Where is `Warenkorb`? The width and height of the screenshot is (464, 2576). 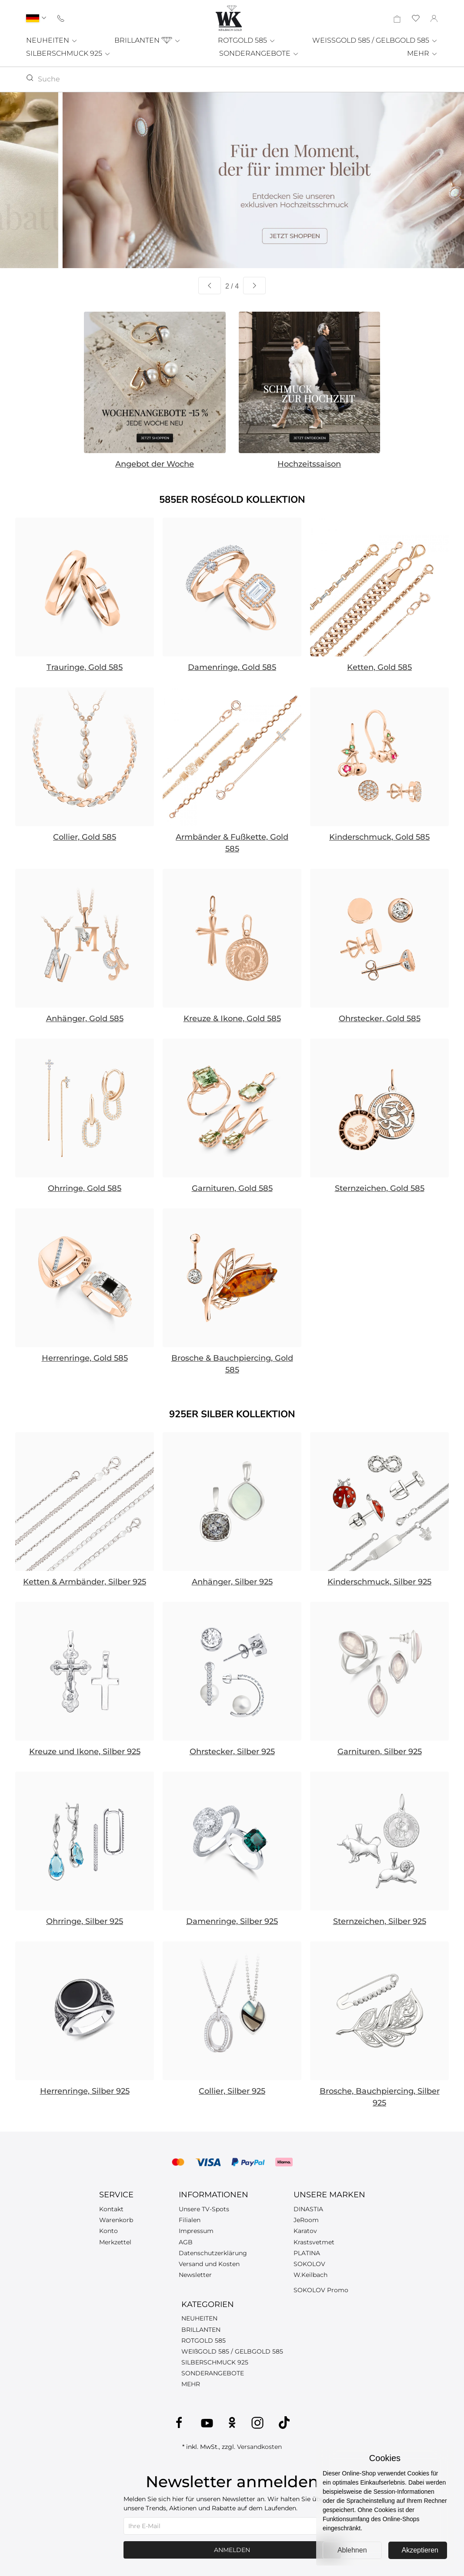 Warenkorb is located at coordinates (116, 2220).